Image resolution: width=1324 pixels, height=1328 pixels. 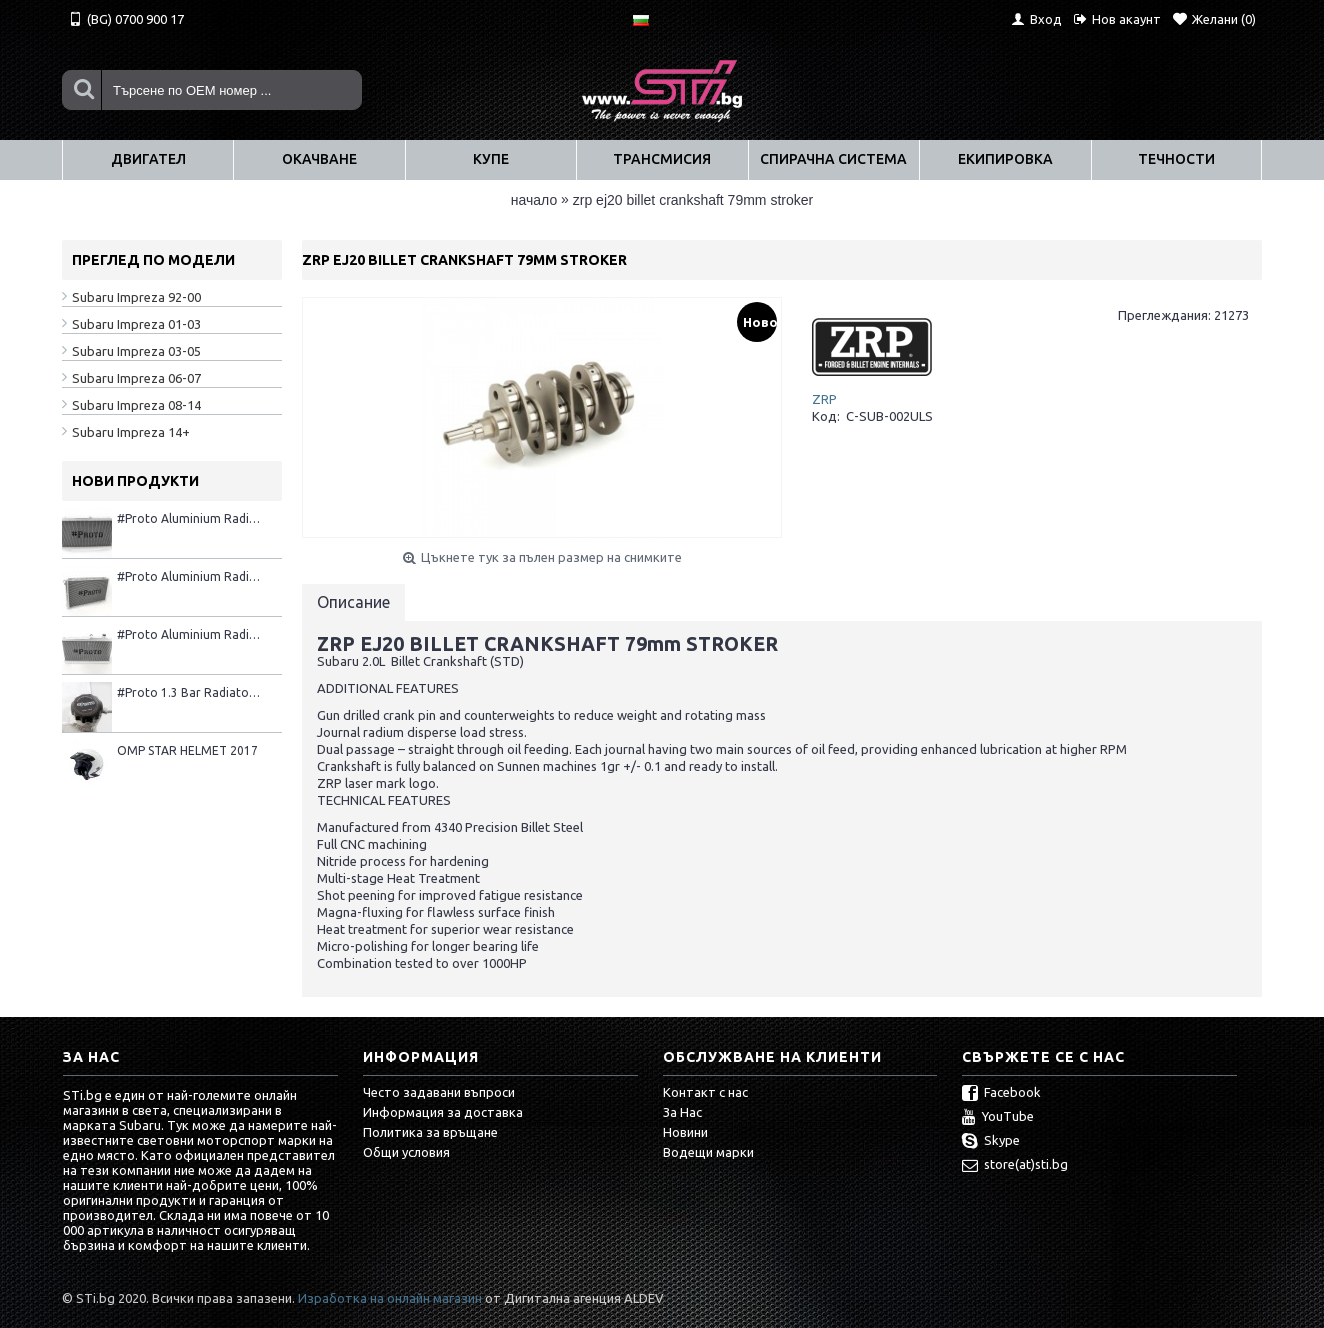 What do you see at coordinates (991, 1142) in the screenshot?
I see `Skype` at bounding box center [991, 1142].